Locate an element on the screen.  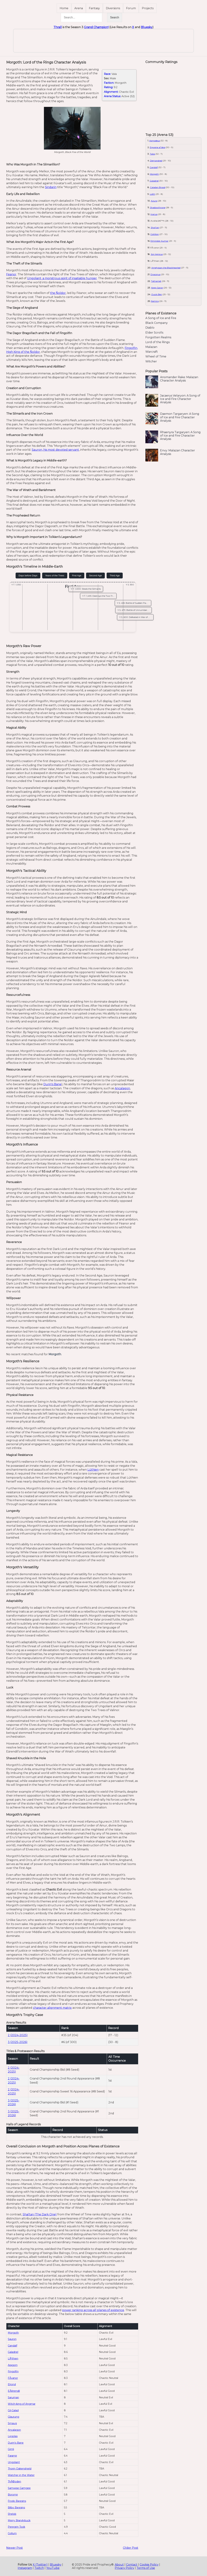
Ungoliant is located at coordinates (14, 2462).